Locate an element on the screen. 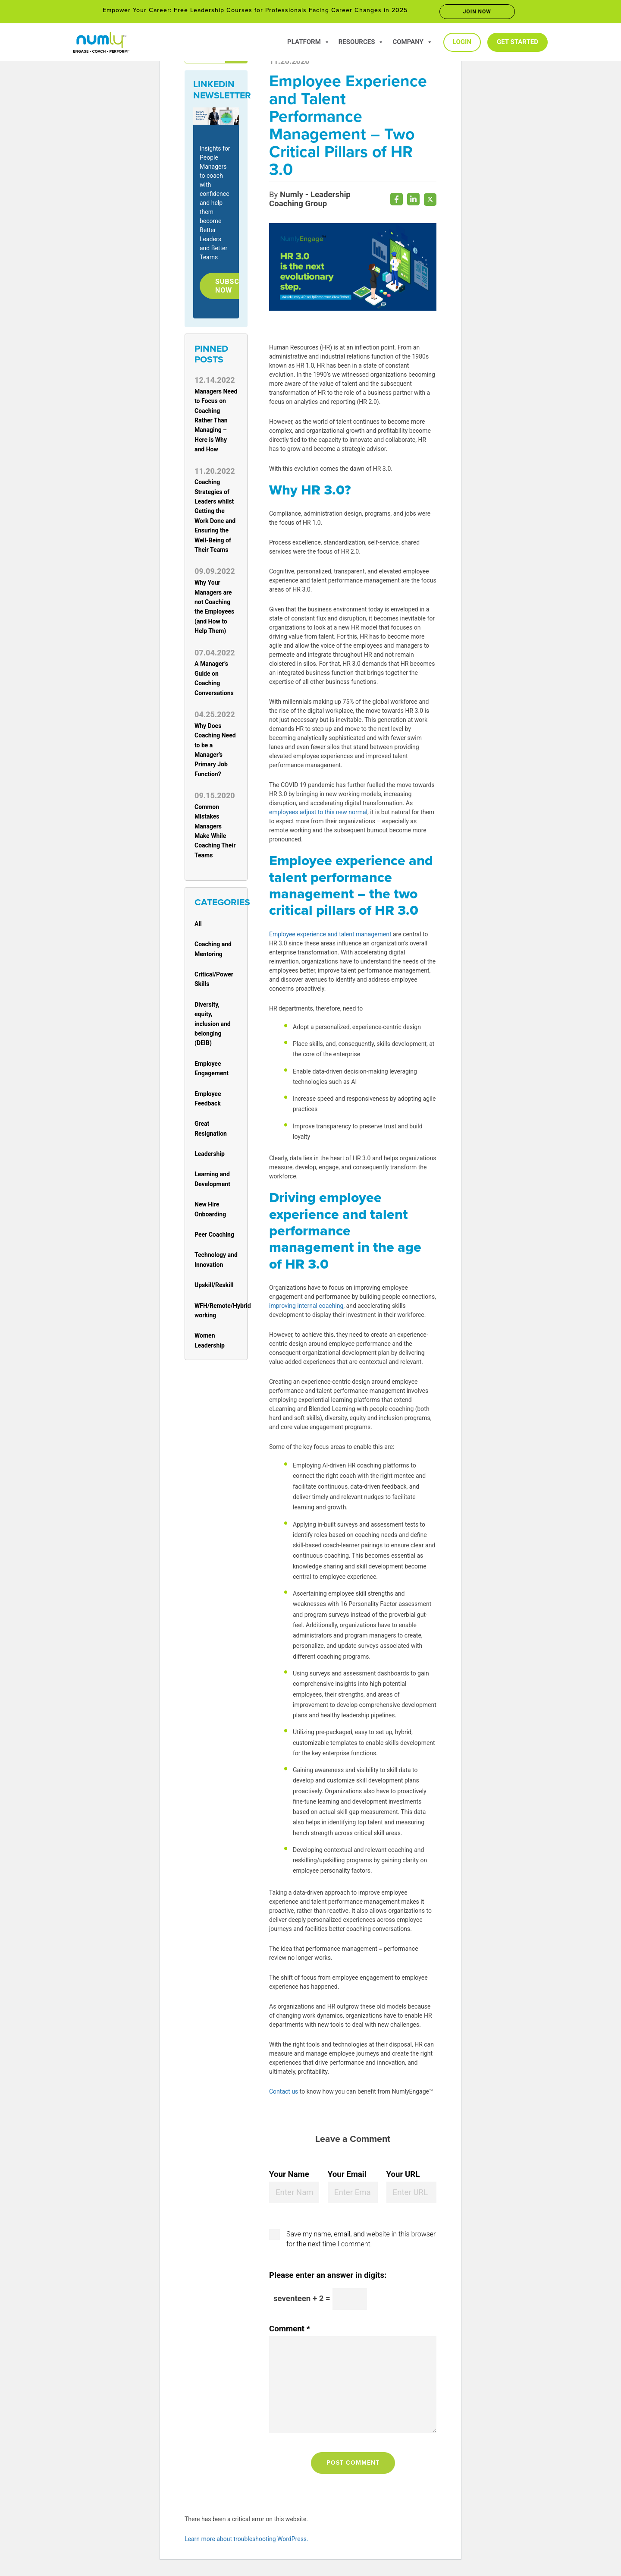 The image size is (621, 2576). Upskill/Reskill is located at coordinates (213, 1288).